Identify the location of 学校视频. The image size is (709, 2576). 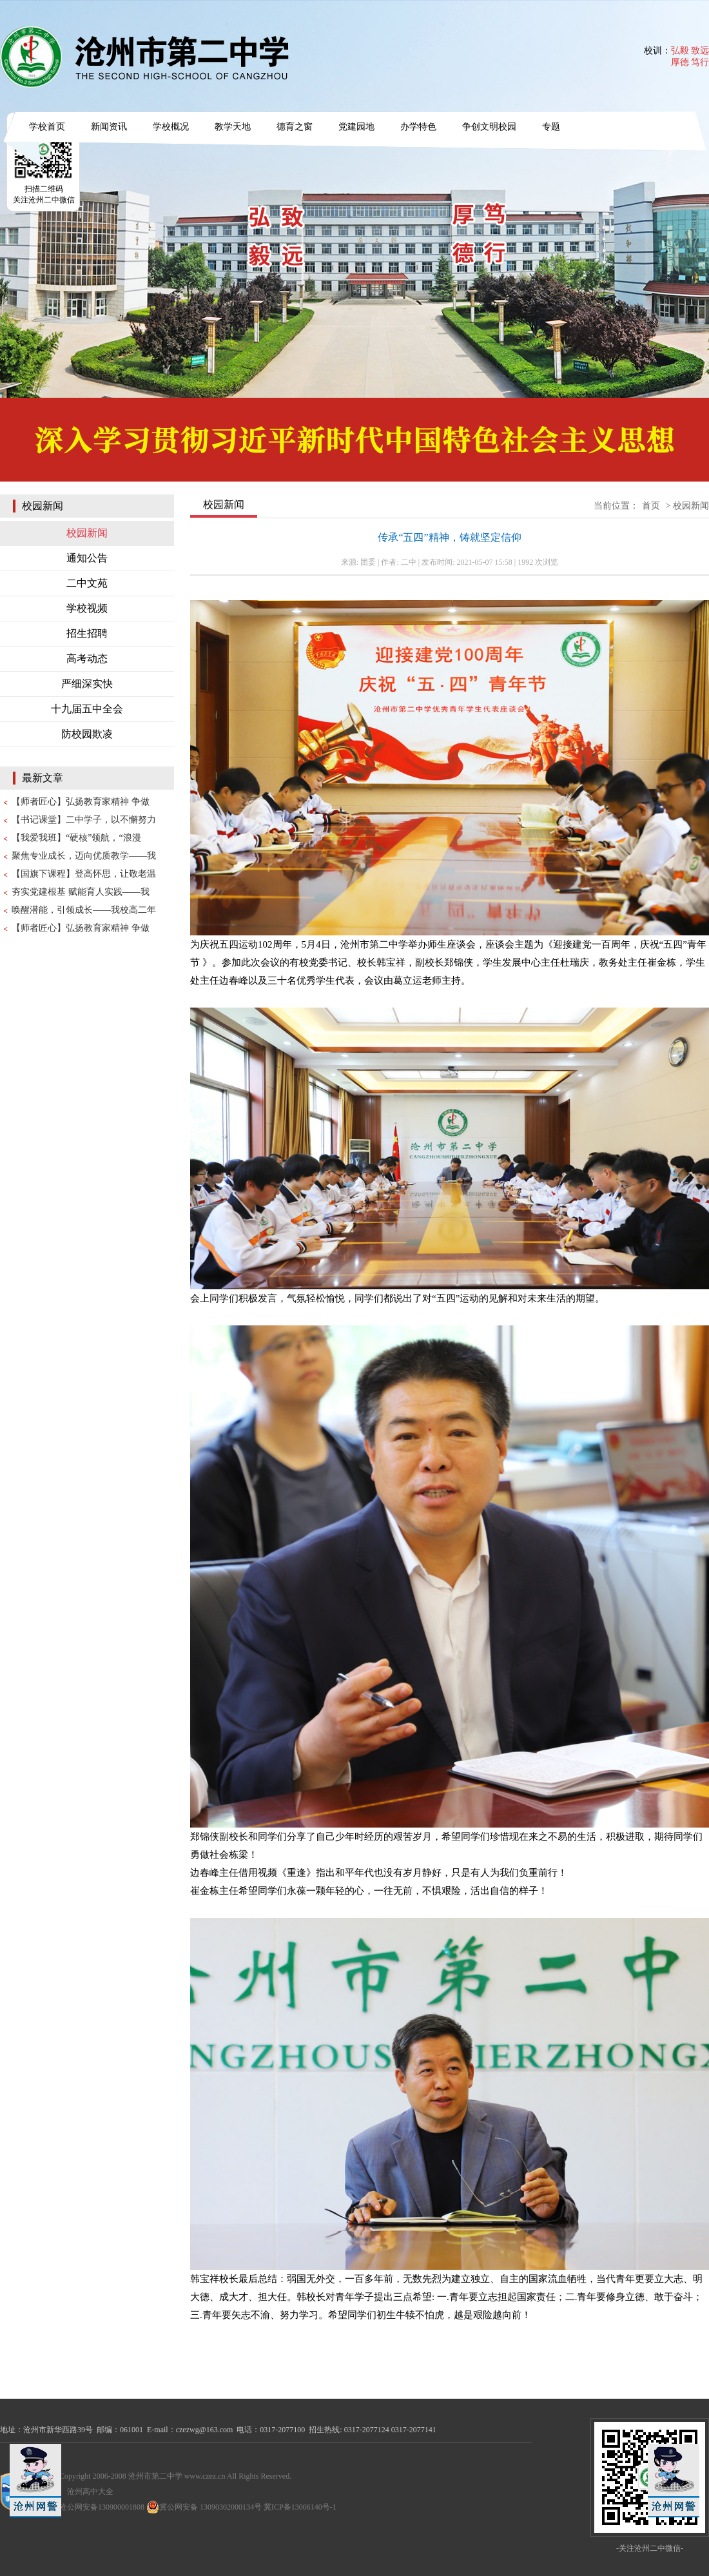
(87, 608).